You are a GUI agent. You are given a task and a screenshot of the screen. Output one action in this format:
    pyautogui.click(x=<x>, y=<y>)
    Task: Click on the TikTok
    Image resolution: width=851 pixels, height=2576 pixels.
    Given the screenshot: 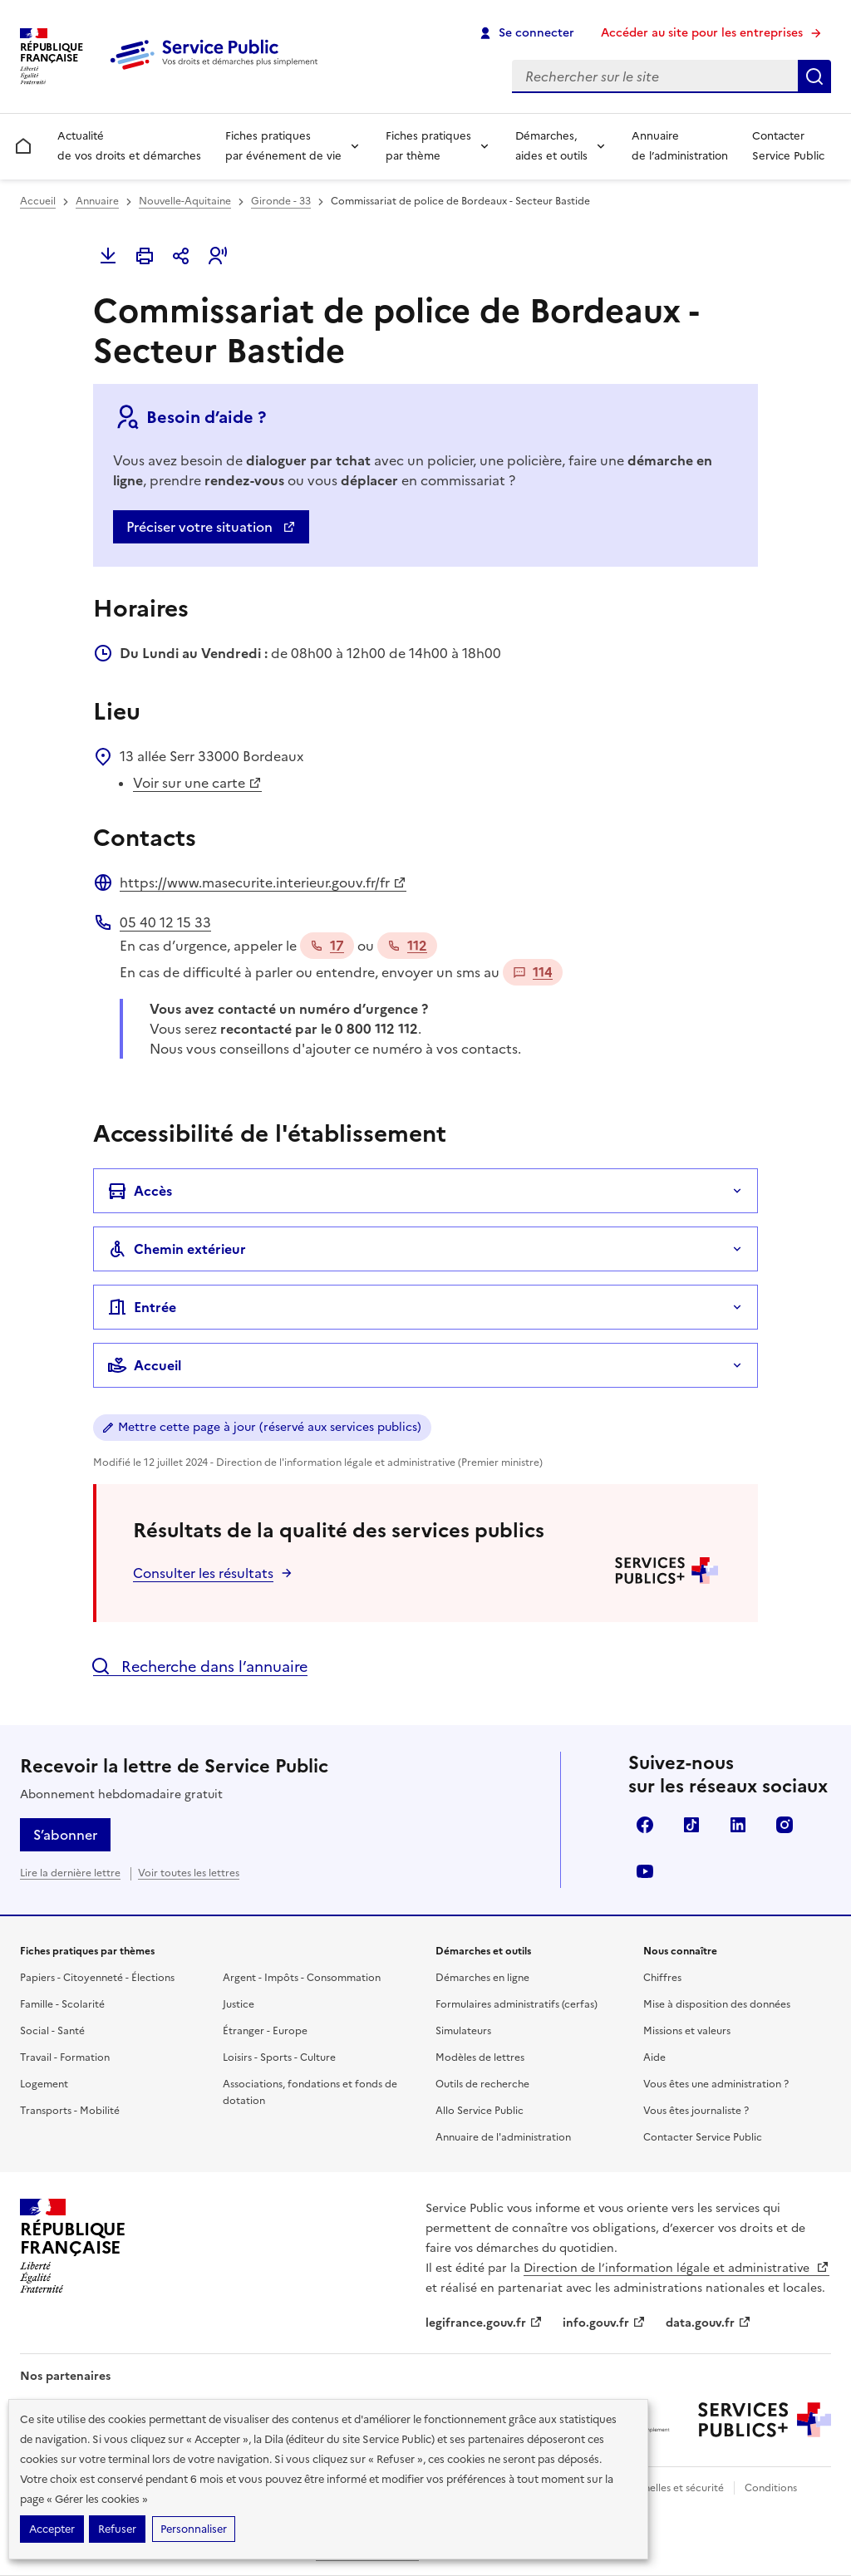 What is the action you would take?
    pyautogui.click(x=691, y=1824)
    